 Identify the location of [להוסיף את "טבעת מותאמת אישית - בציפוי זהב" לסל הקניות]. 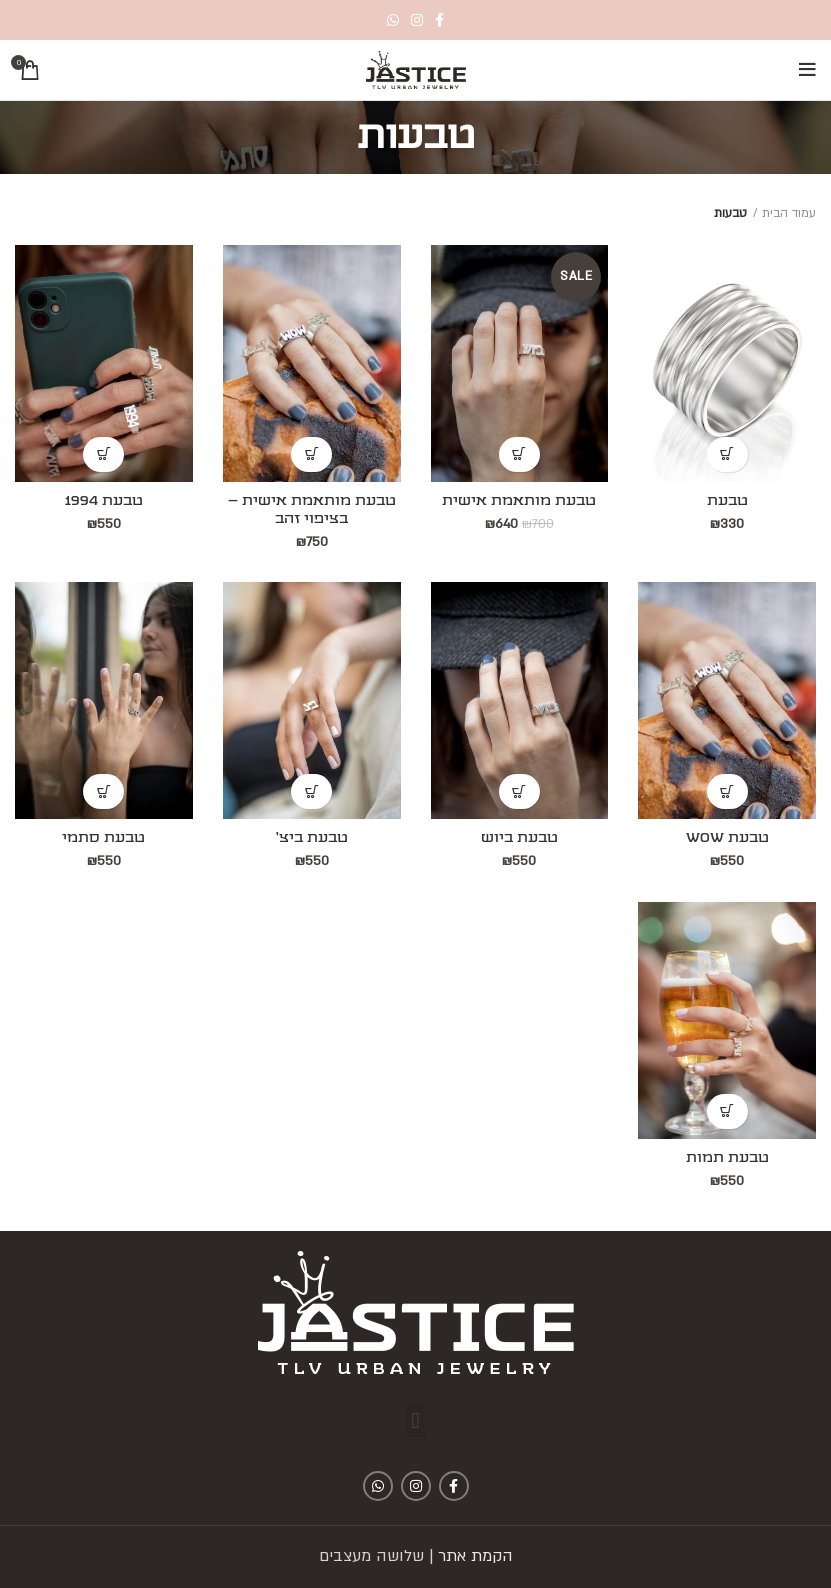
(311, 454).